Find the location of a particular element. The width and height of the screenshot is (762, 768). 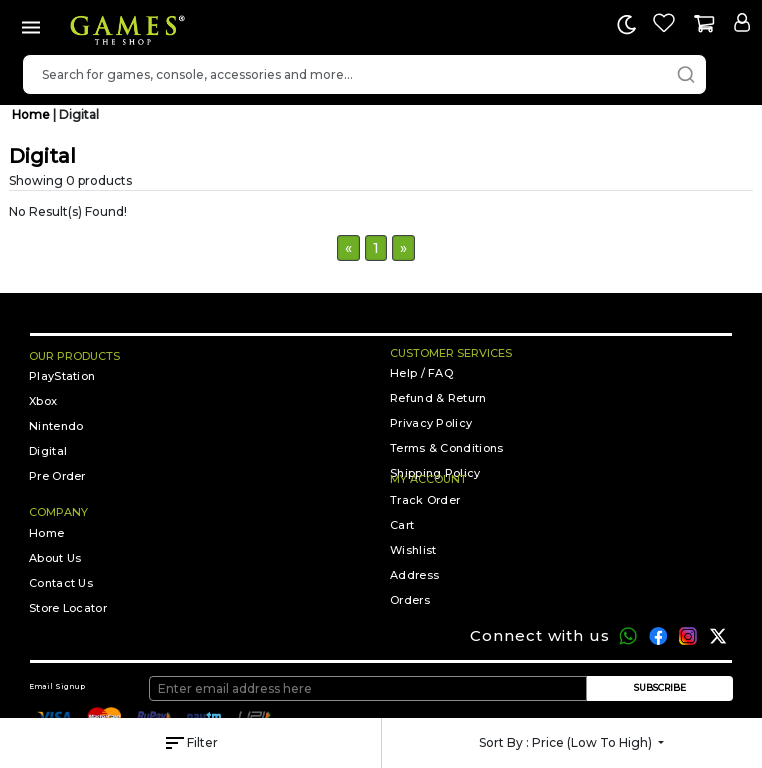

Digital is located at coordinates (79, 114).